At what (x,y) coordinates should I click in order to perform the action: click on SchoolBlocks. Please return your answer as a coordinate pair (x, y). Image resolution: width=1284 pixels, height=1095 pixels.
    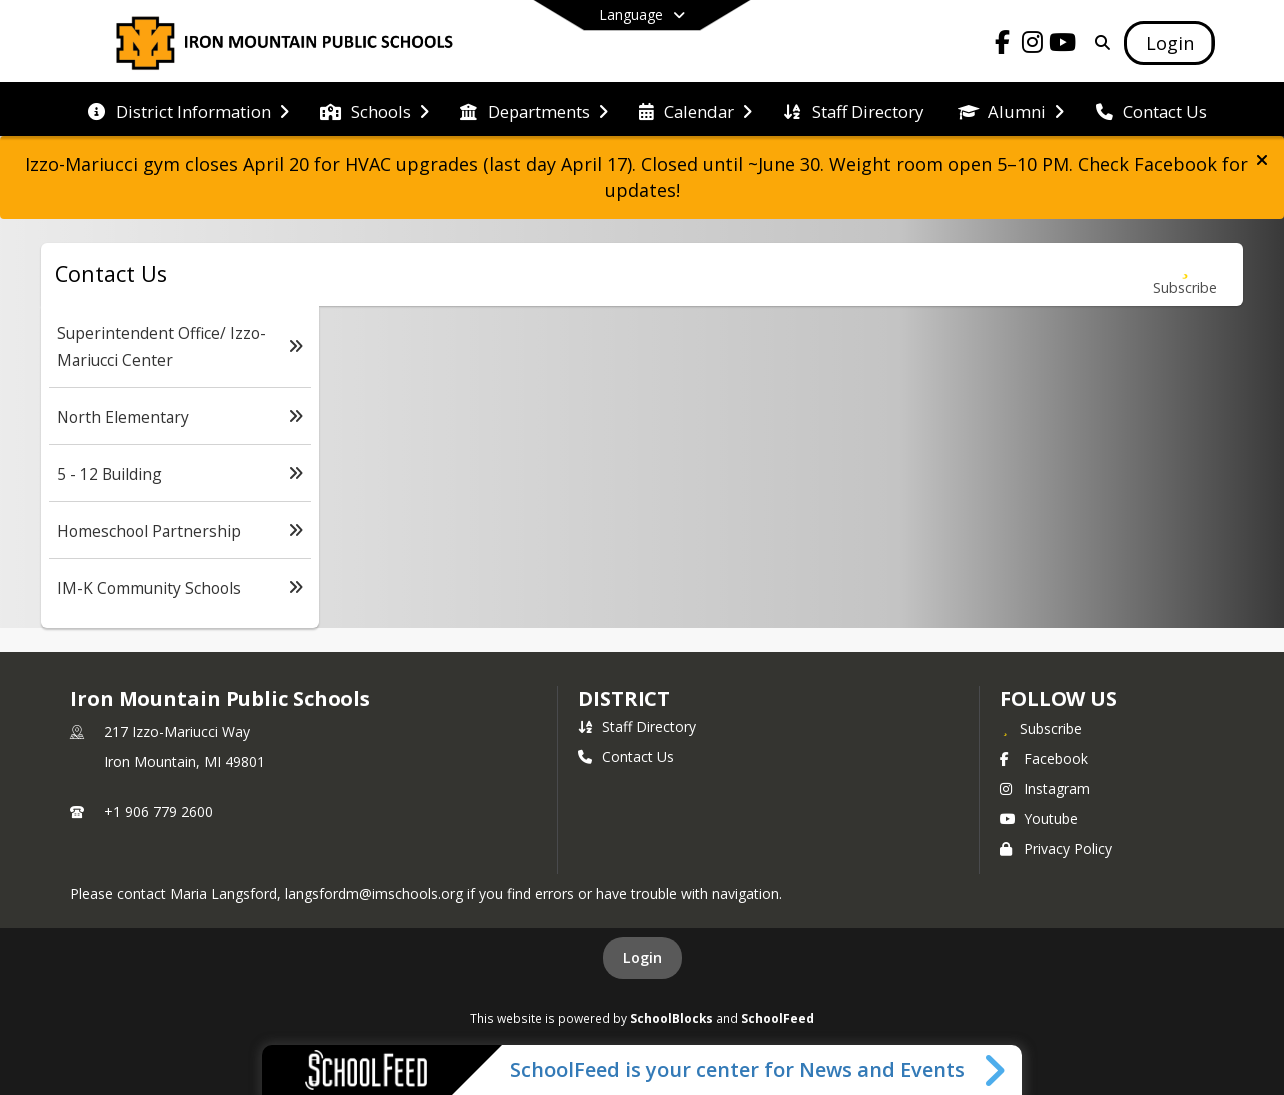
    Looking at the image, I should click on (671, 1018).